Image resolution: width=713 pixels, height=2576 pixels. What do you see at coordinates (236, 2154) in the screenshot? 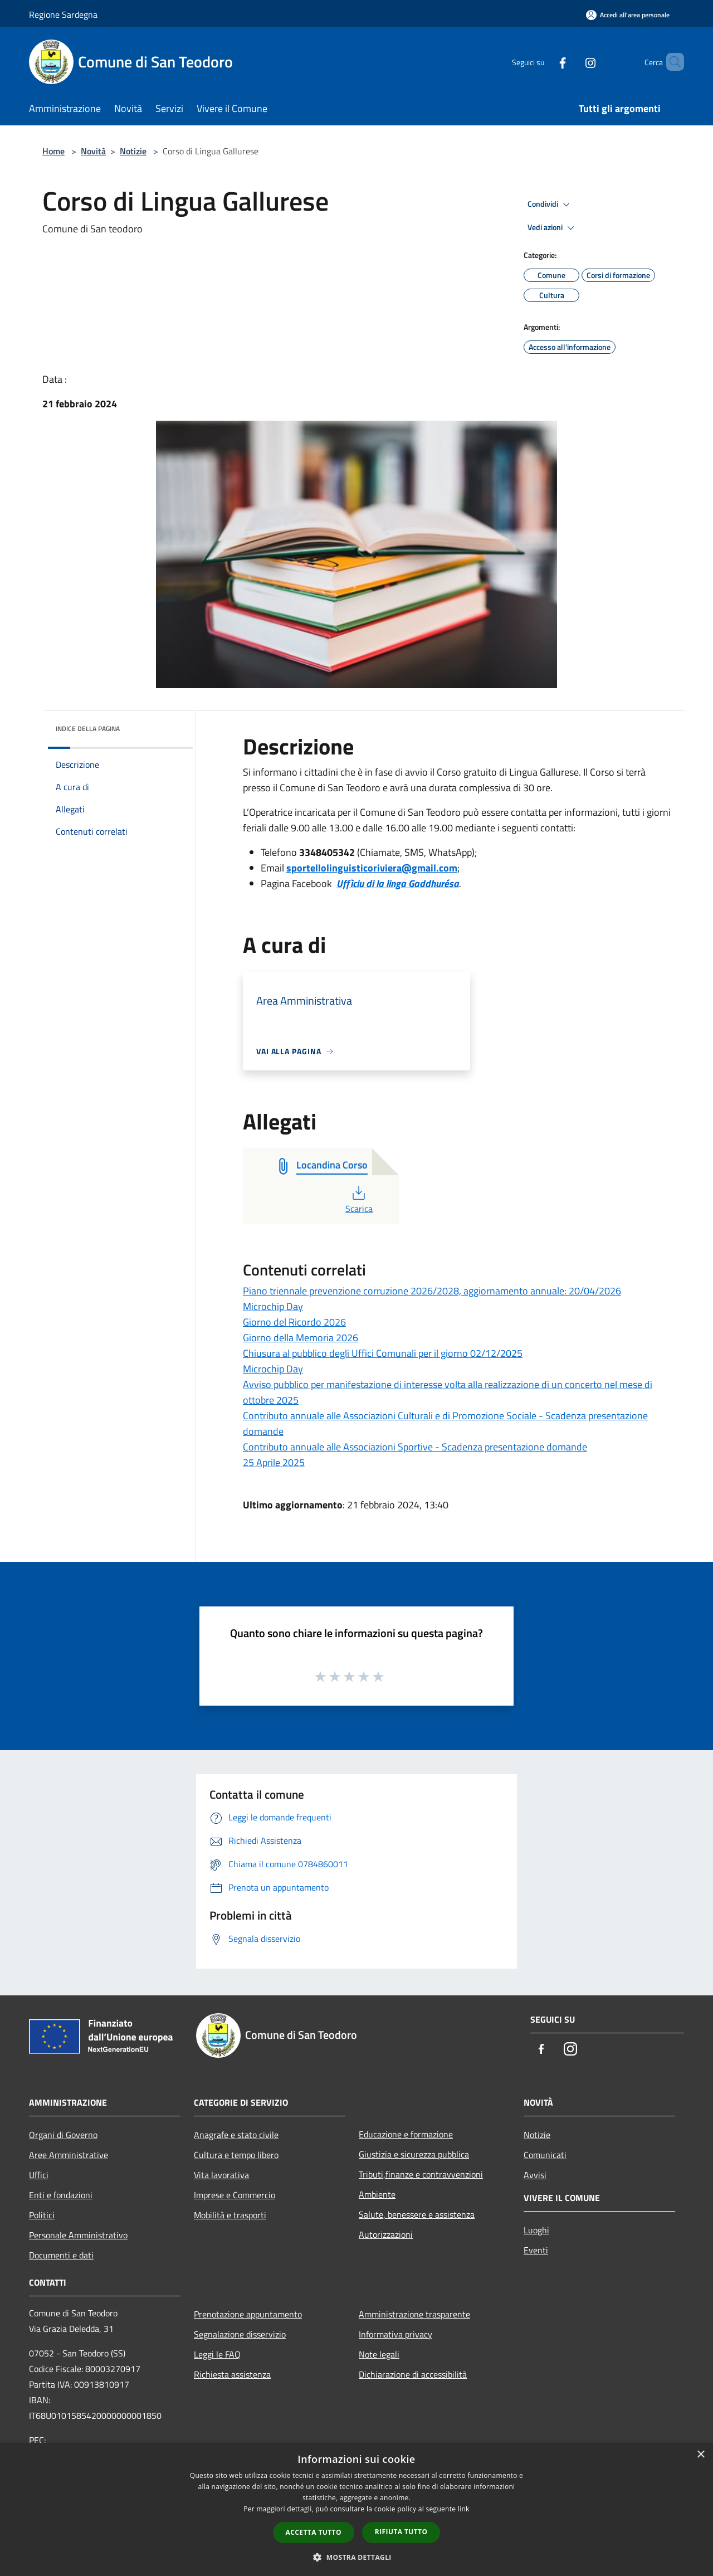
I see `Cultura e tempo libero` at bounding box center [236, 2154].